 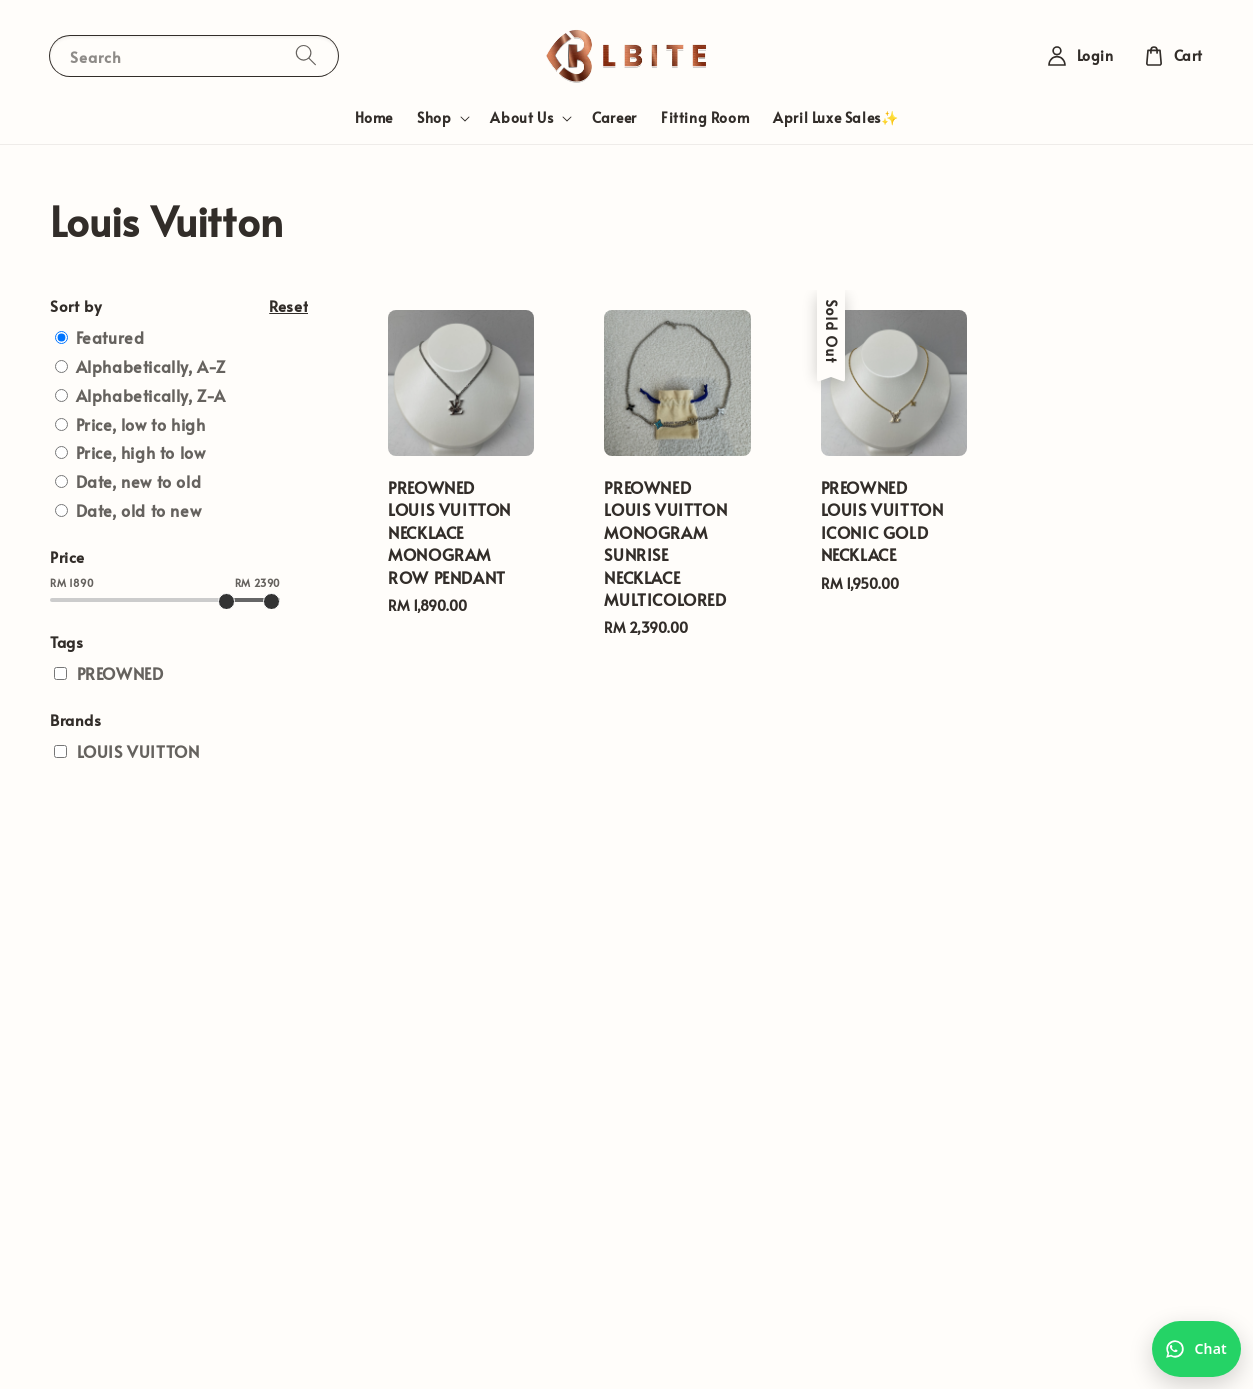 What do you see at coordinates (151, 395) in the screenshot?
I see `Alphabetically, Z-A` at bounding box center [151, 395].